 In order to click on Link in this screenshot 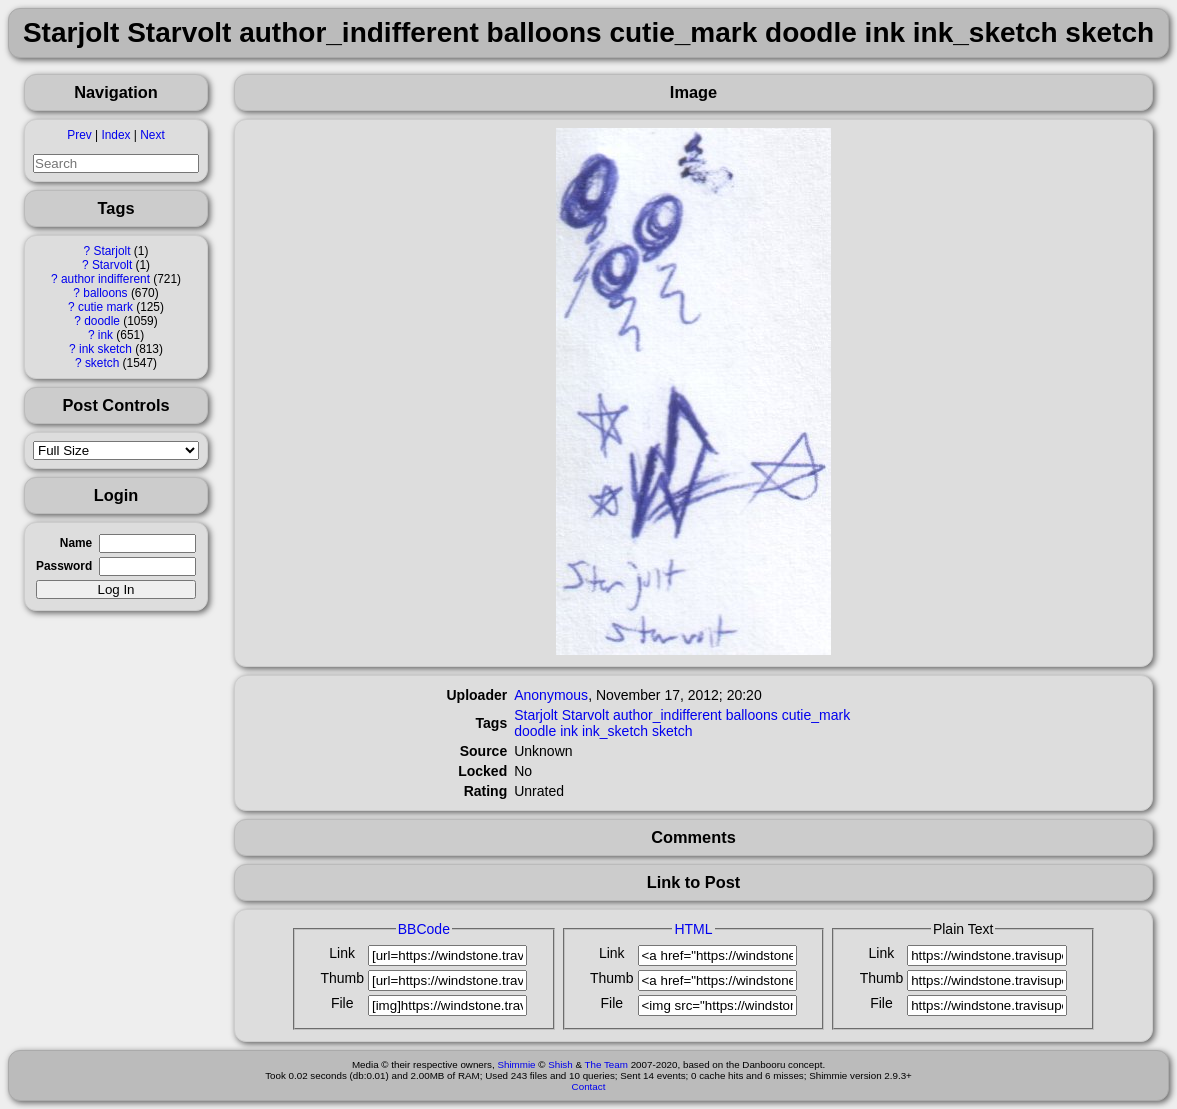, I will do `click(342, 953)`.